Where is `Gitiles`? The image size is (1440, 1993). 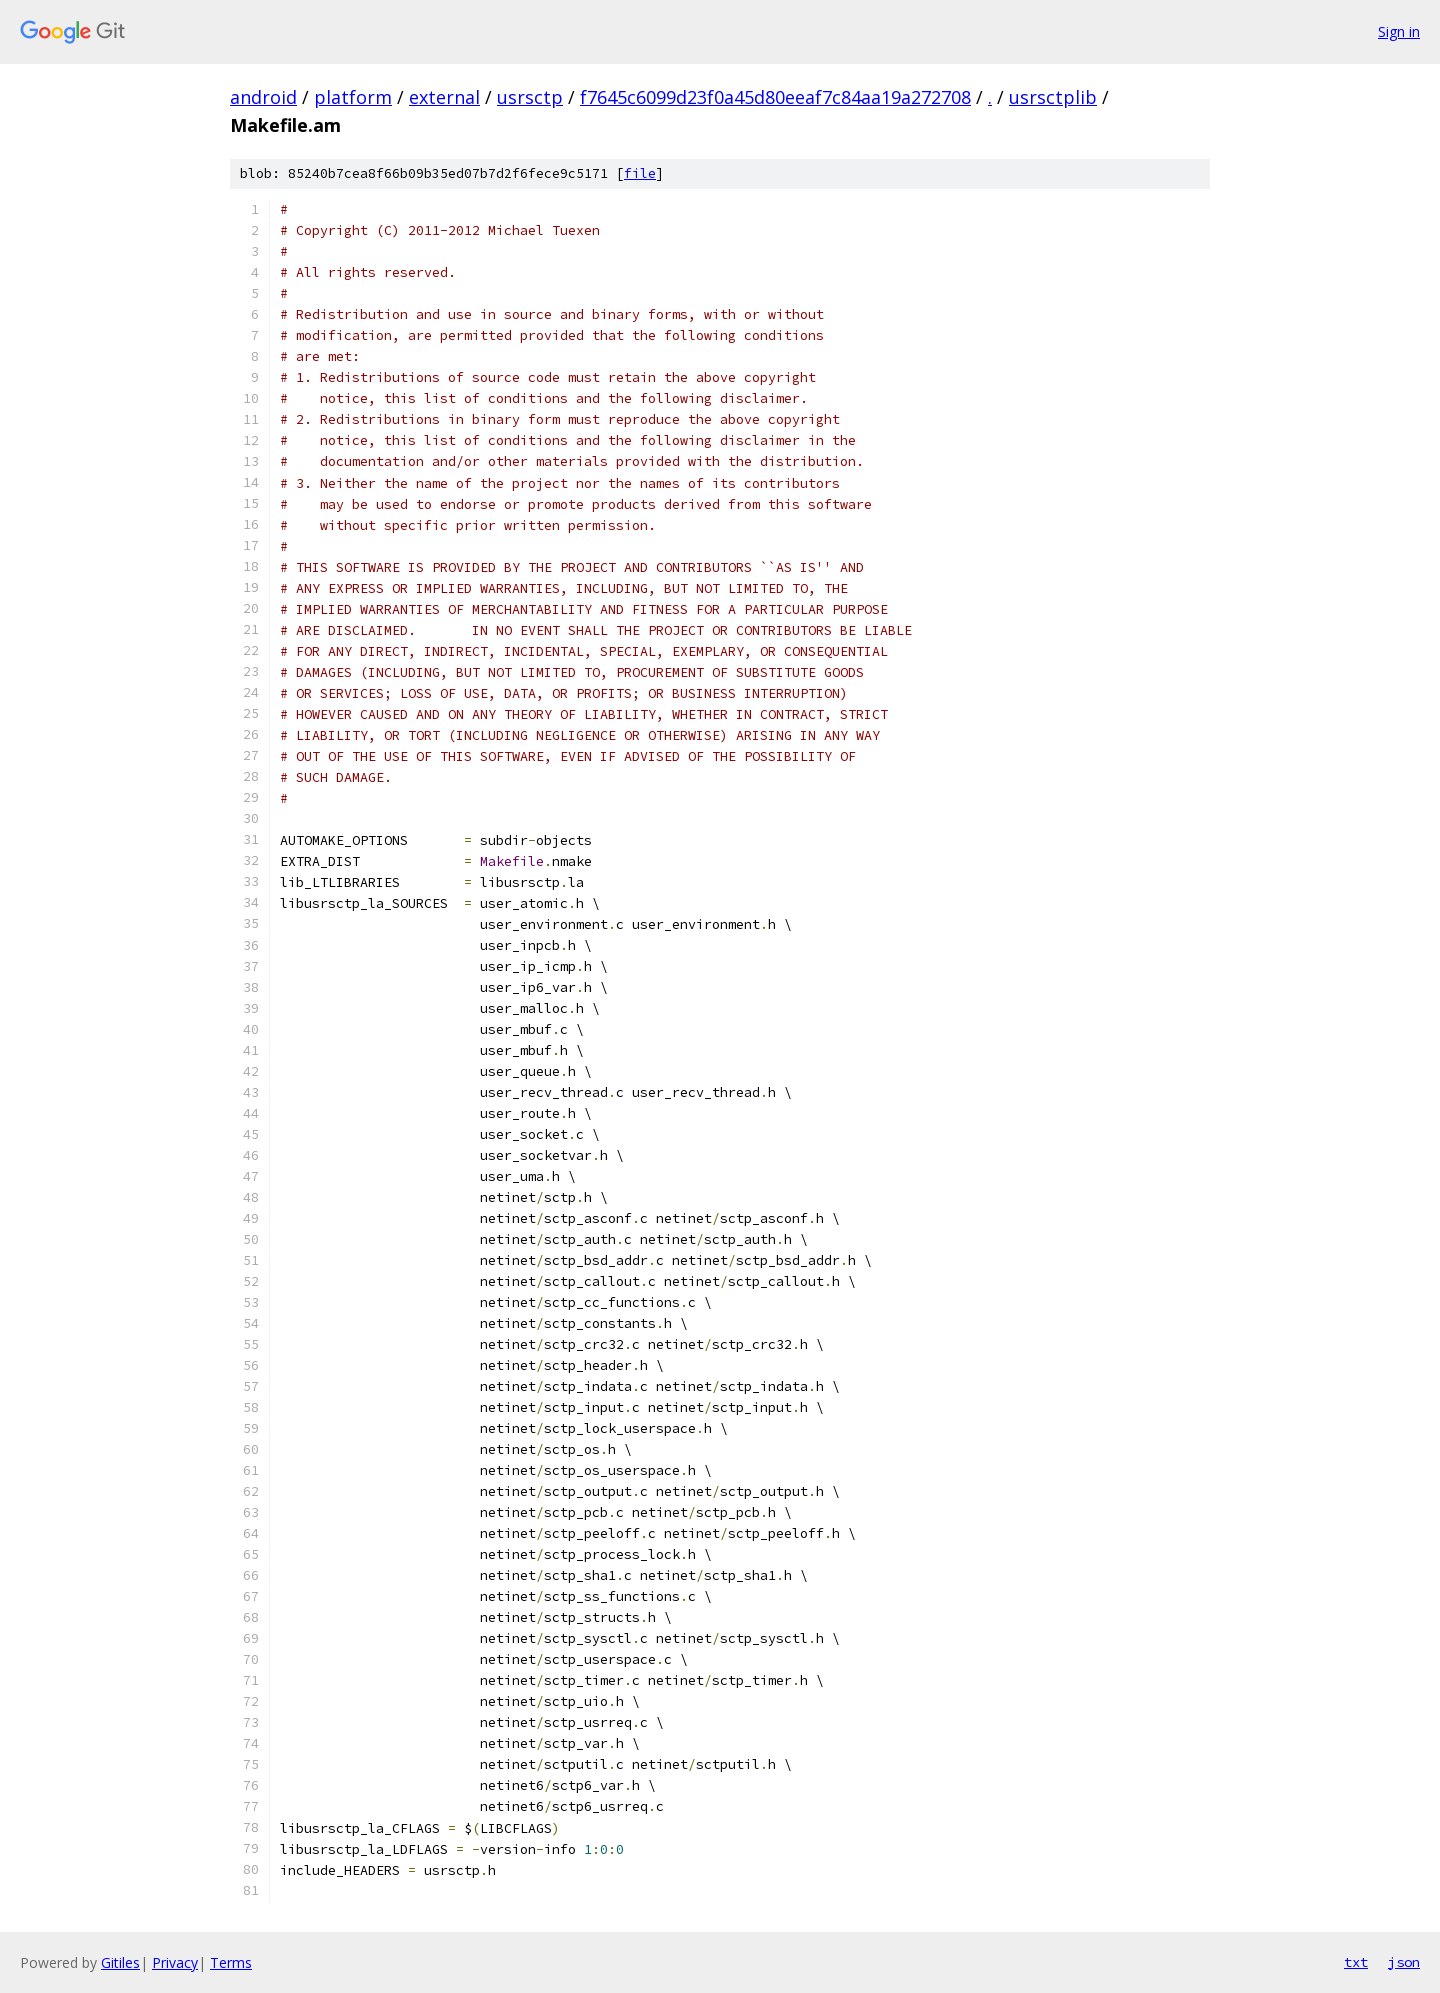 Gitiles is located at coordinates (120, 1962).